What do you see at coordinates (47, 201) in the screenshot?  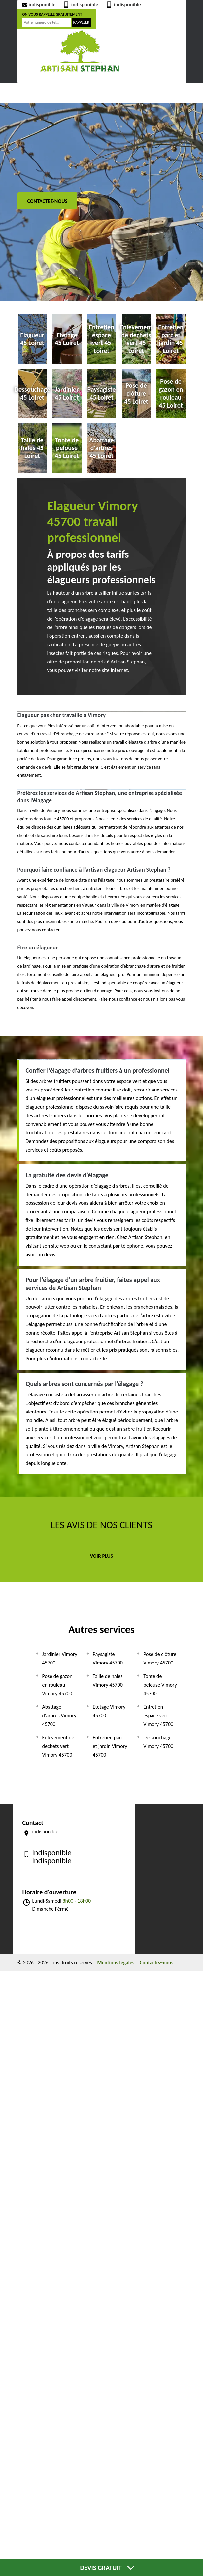 I see `Contactez-nous` at bounding box center [47, 201].